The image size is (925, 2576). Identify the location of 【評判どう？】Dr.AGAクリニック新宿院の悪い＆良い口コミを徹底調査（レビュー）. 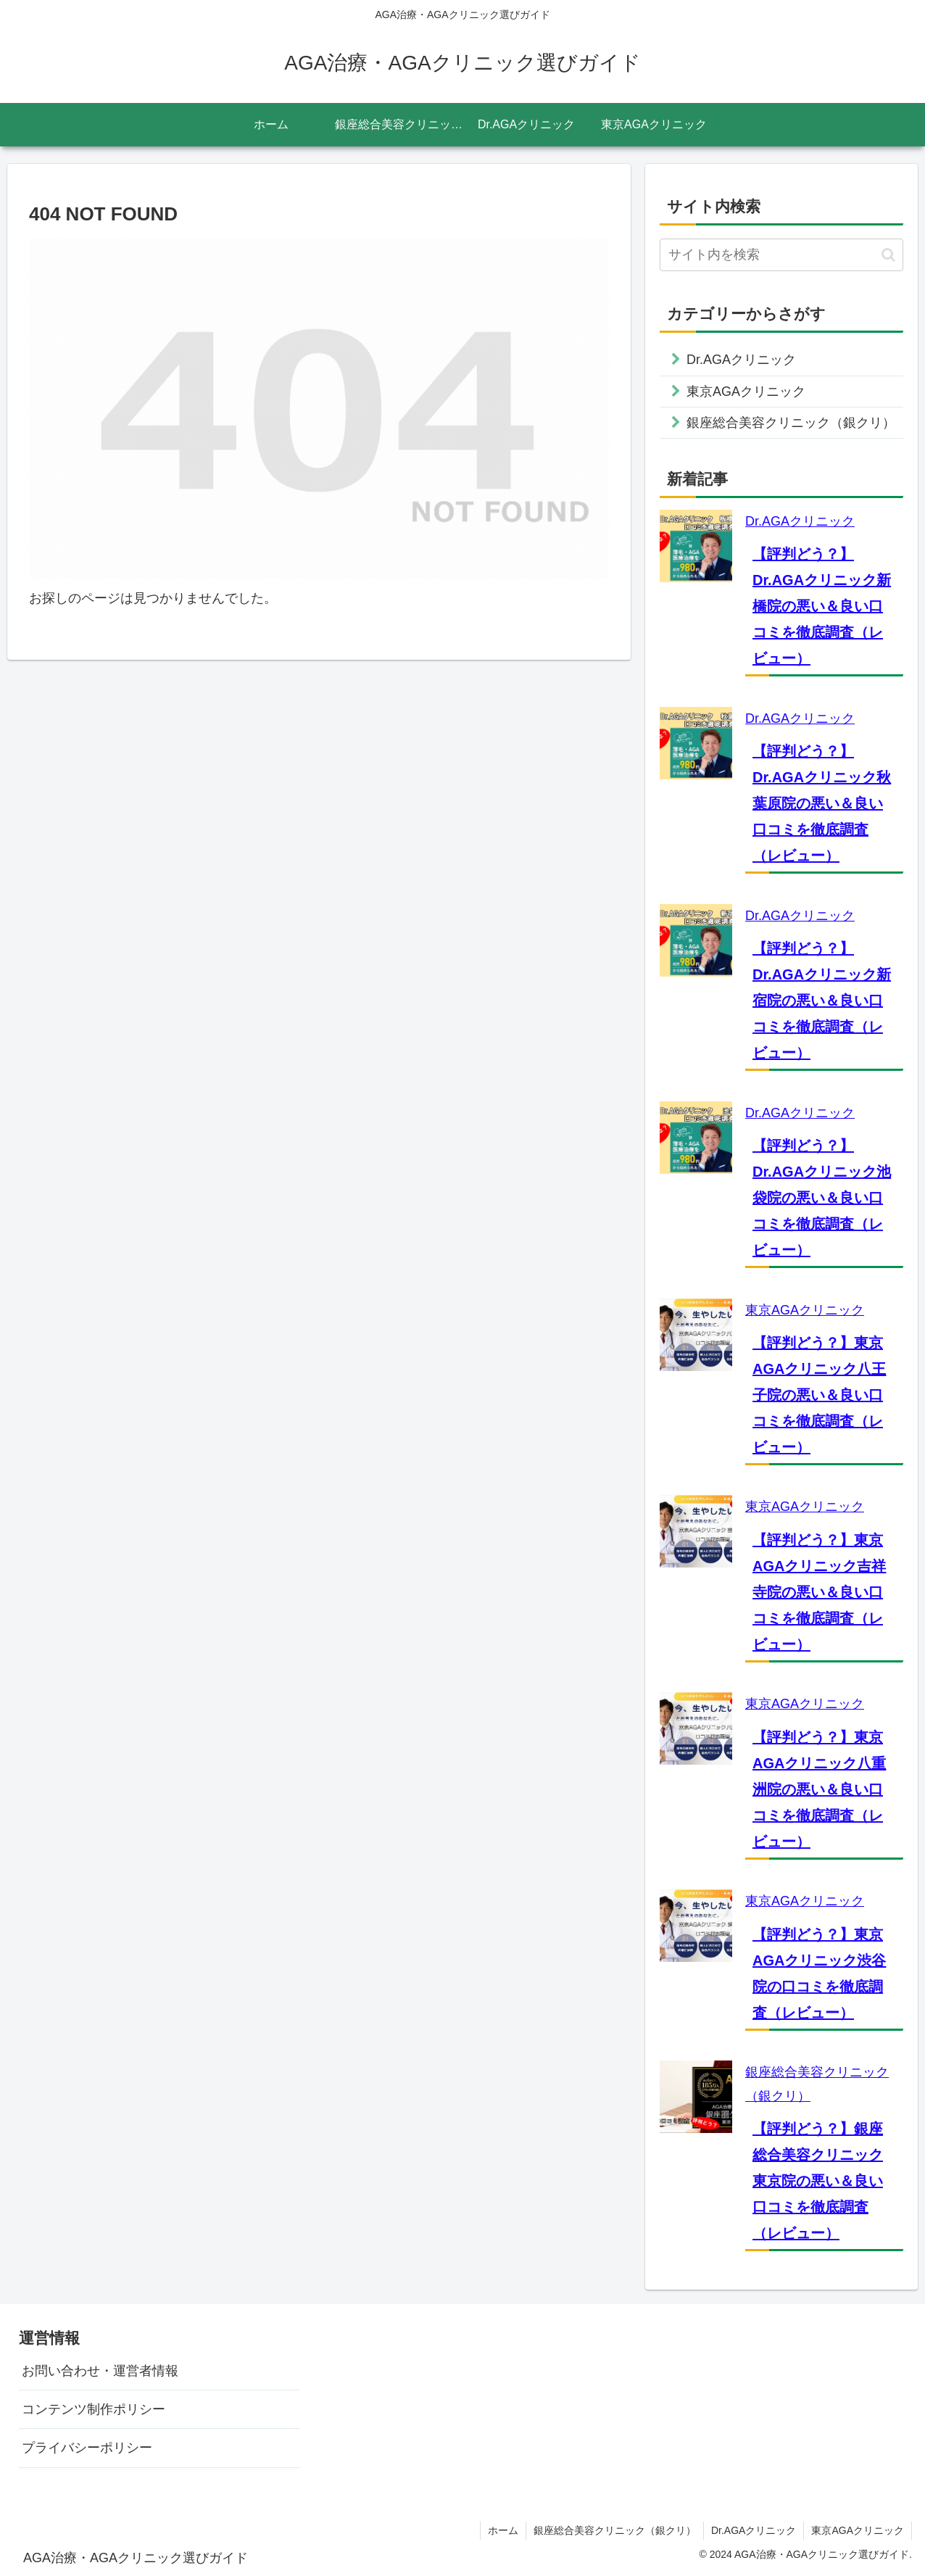
(821, 1000).